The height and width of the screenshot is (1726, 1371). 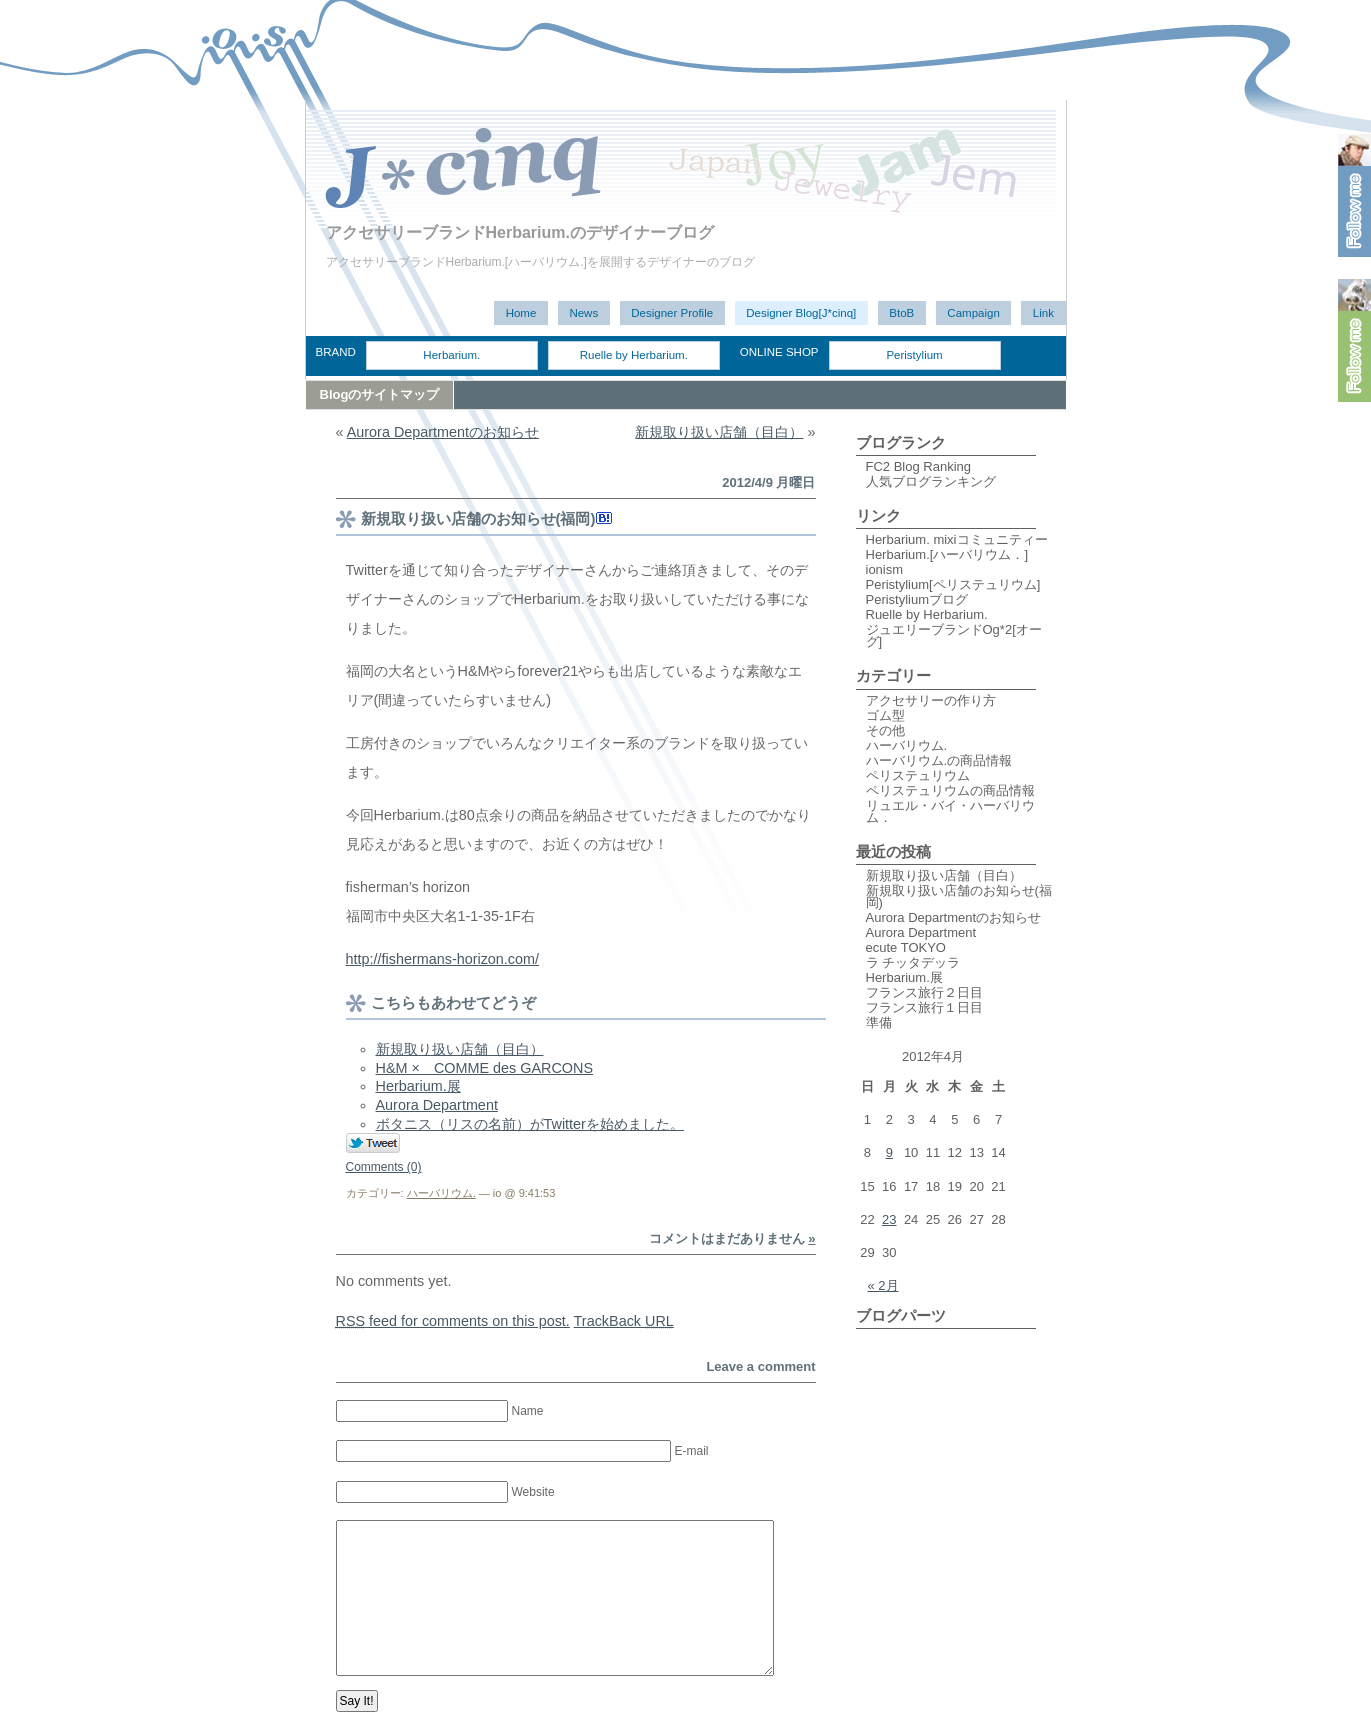 What do you see at coordinates (885, 730) in the screenshot?
I see `その他` at bounding box center [885, 730].